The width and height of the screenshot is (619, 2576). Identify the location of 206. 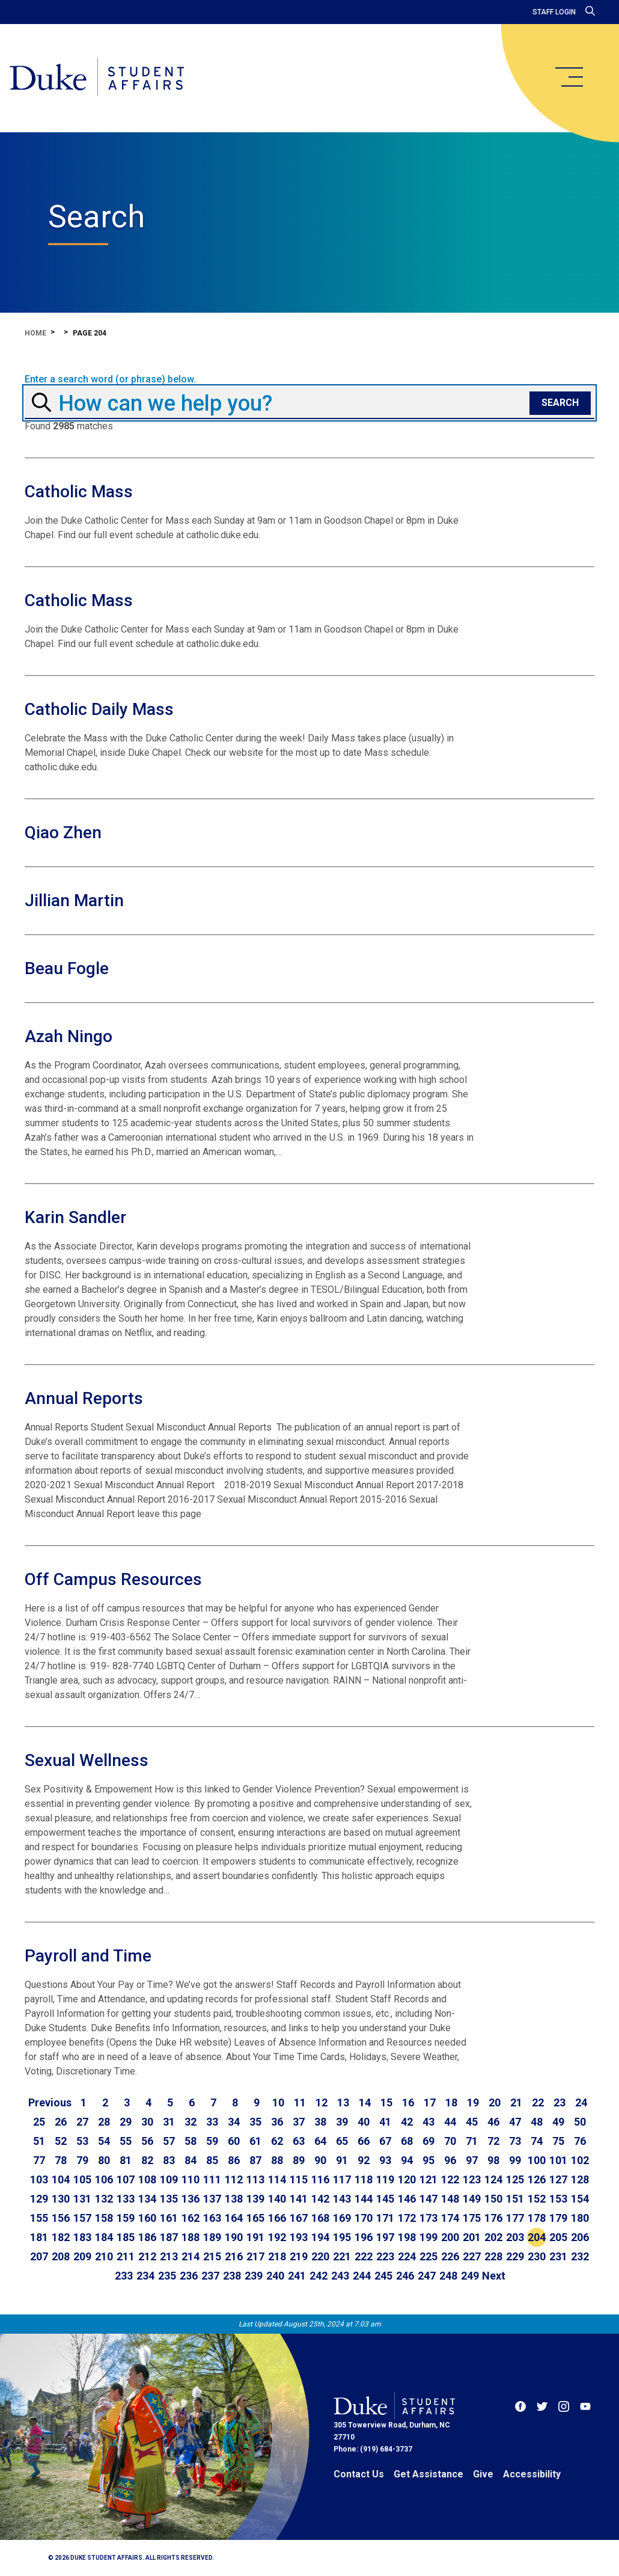
(580, 2237).